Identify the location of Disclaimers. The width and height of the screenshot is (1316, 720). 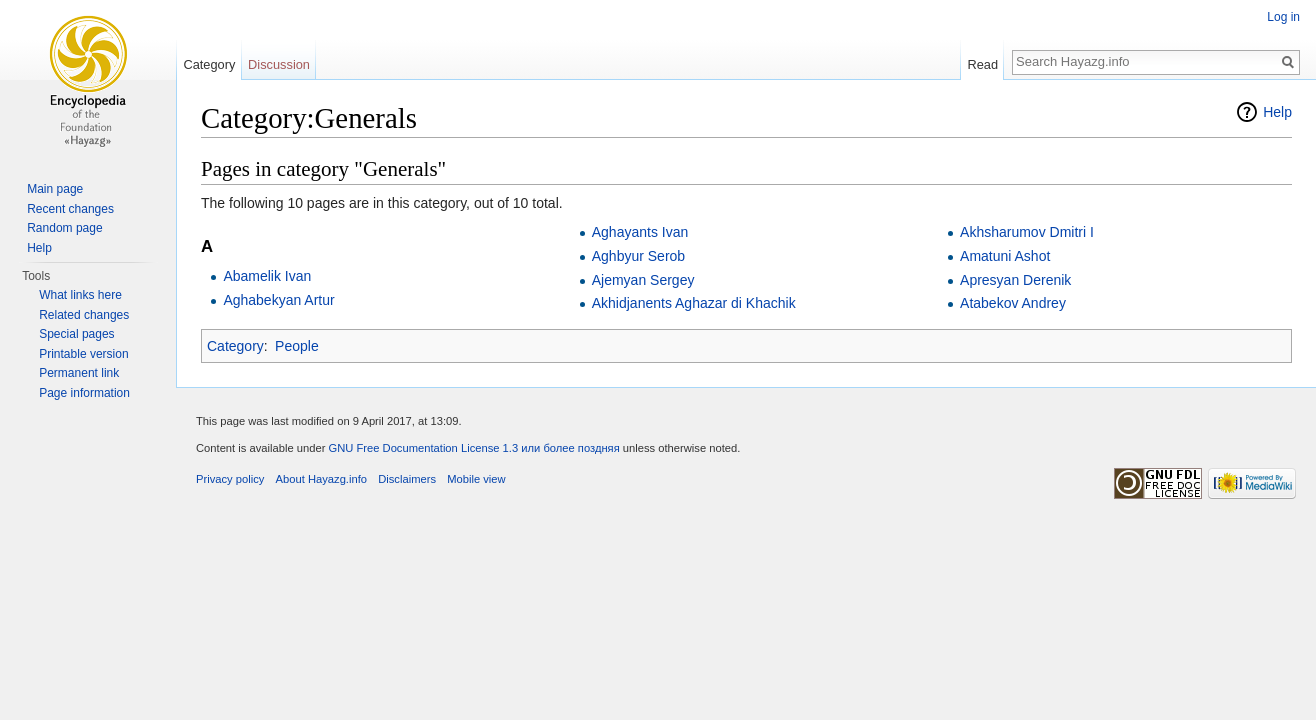
(407, 479).